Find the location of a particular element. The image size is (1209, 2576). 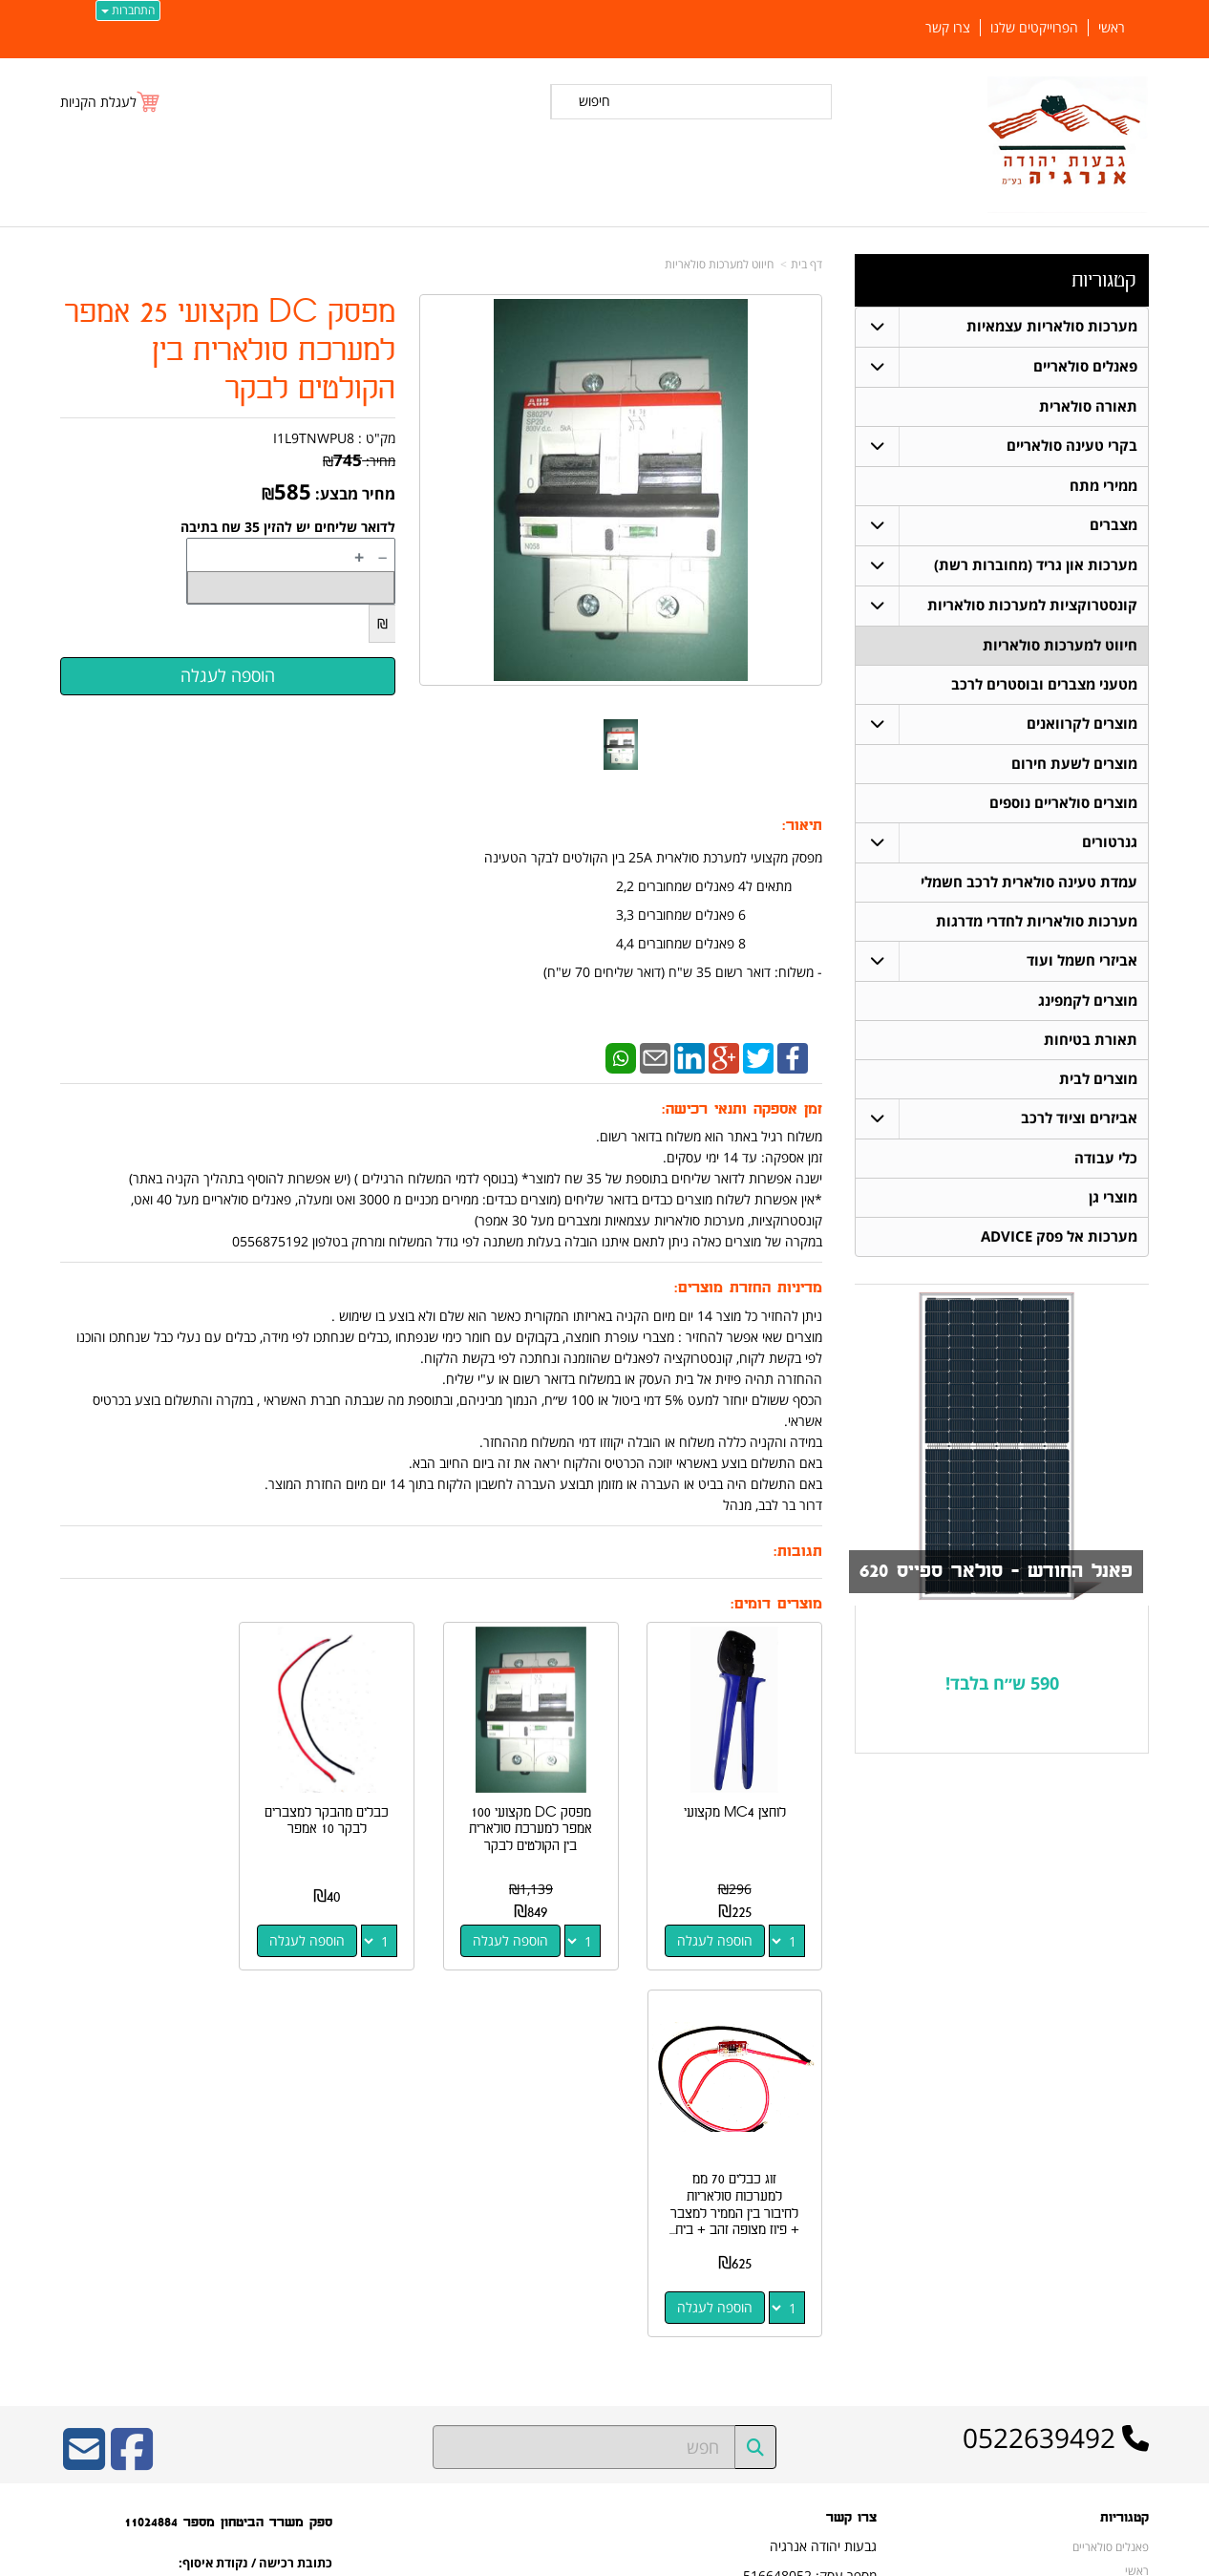

גנרטורים [menuitem] is located at coordinates (1109, 842).